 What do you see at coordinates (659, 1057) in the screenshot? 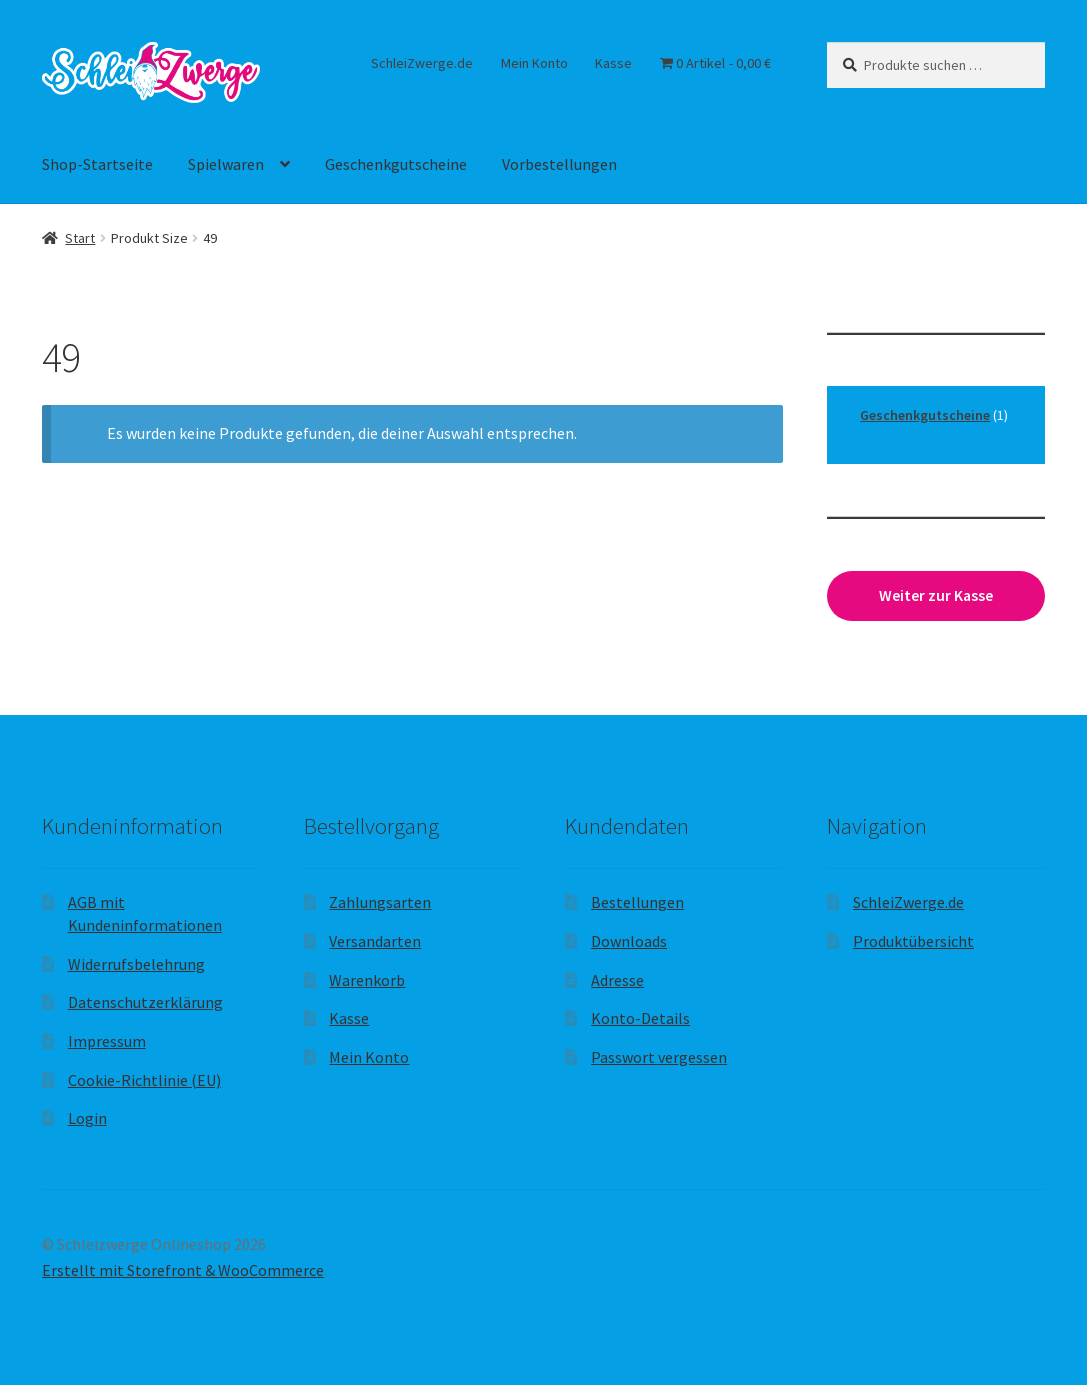
I see `Passwort vergessen` at bounding box center [659, 1057].